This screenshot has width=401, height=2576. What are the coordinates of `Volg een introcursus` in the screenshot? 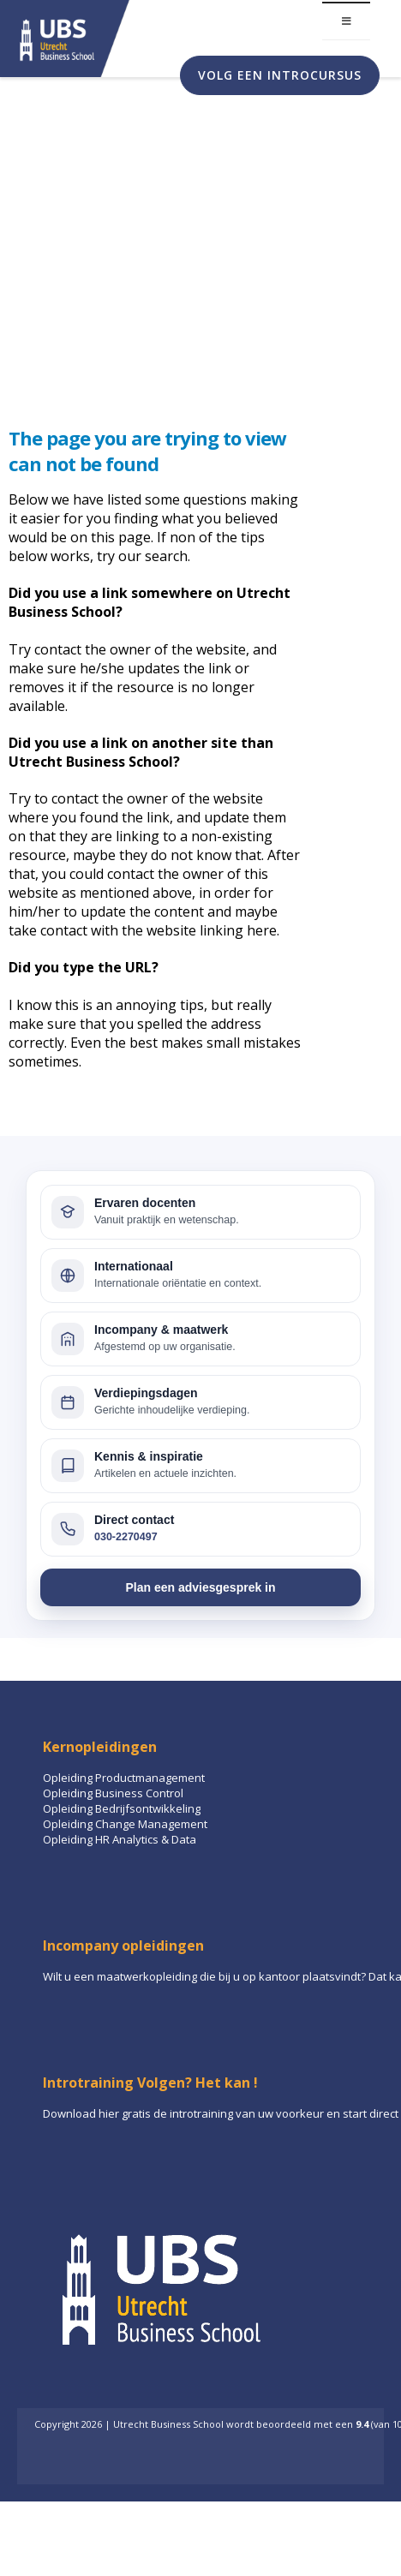 It's located at (280, 75).